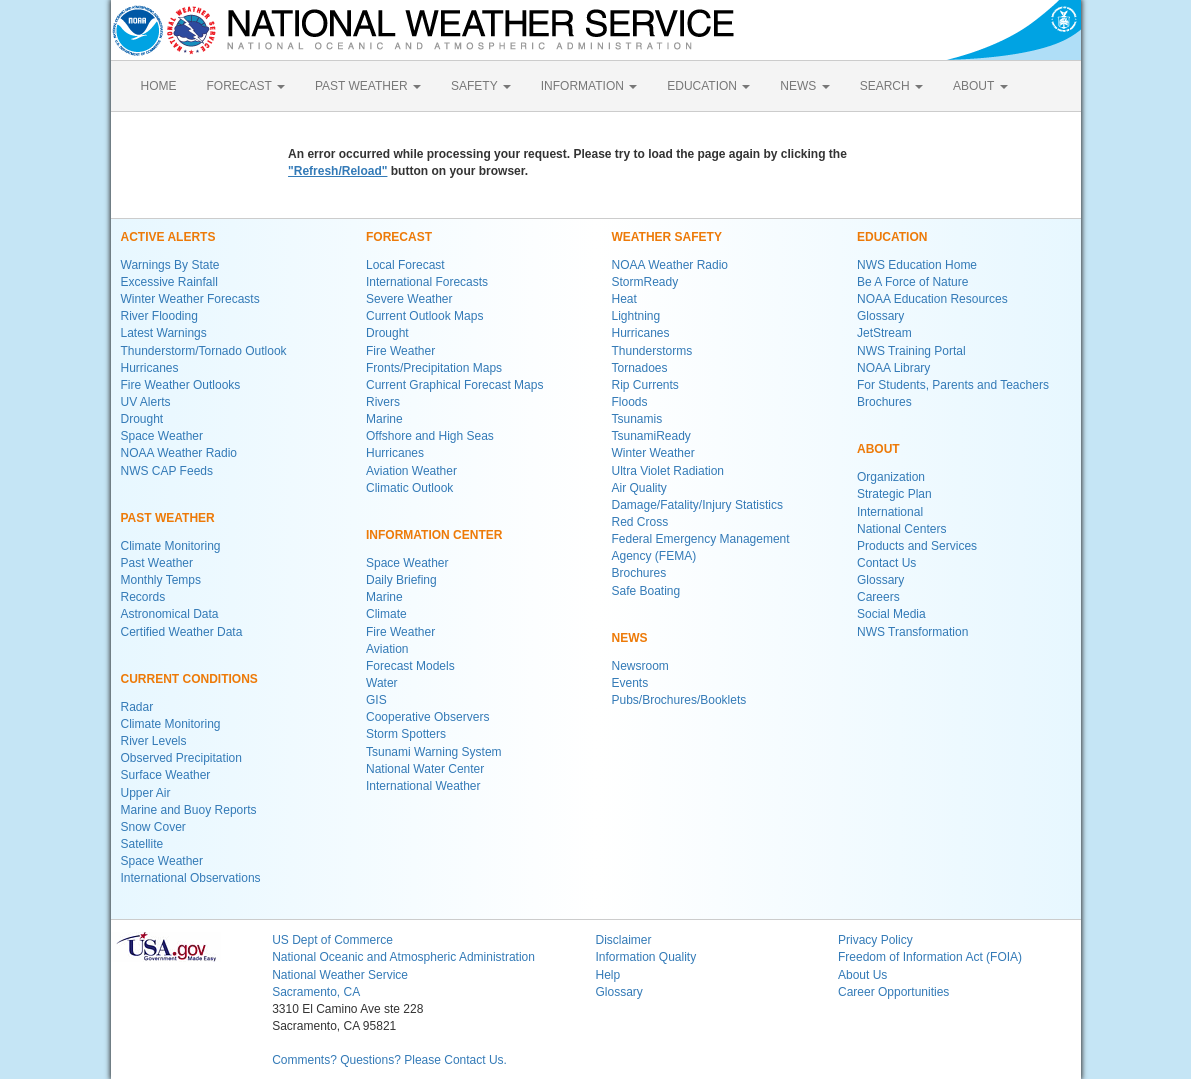  What do you see at coordinates (668, 471) in the screenshot?
I see `Ultra Violet Radiation` at bounding box center [668, 471].